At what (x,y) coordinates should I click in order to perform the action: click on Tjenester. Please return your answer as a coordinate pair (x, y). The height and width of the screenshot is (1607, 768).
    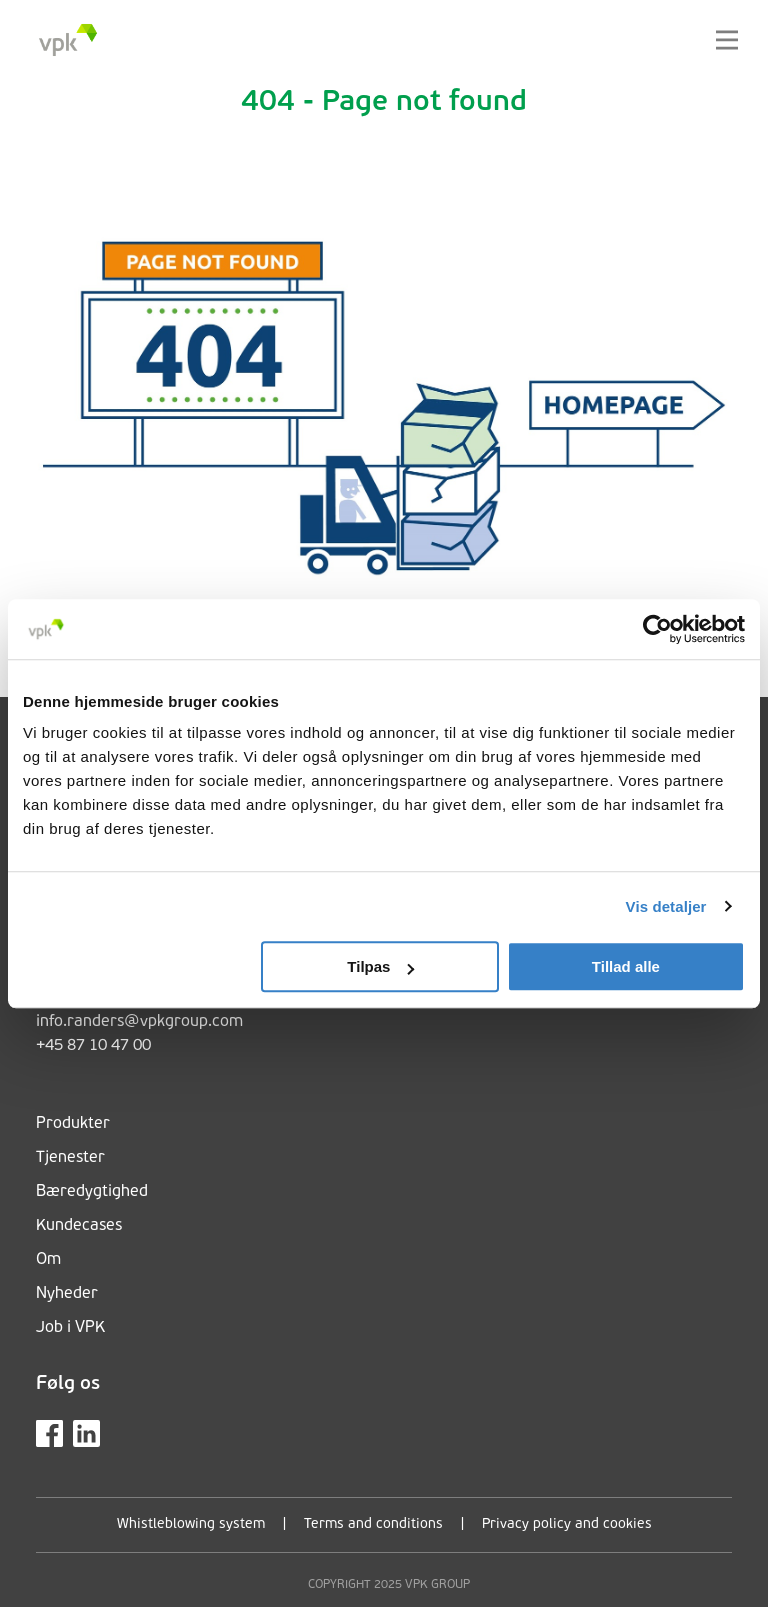
    Looking at the image, I should click on (70, 1158).